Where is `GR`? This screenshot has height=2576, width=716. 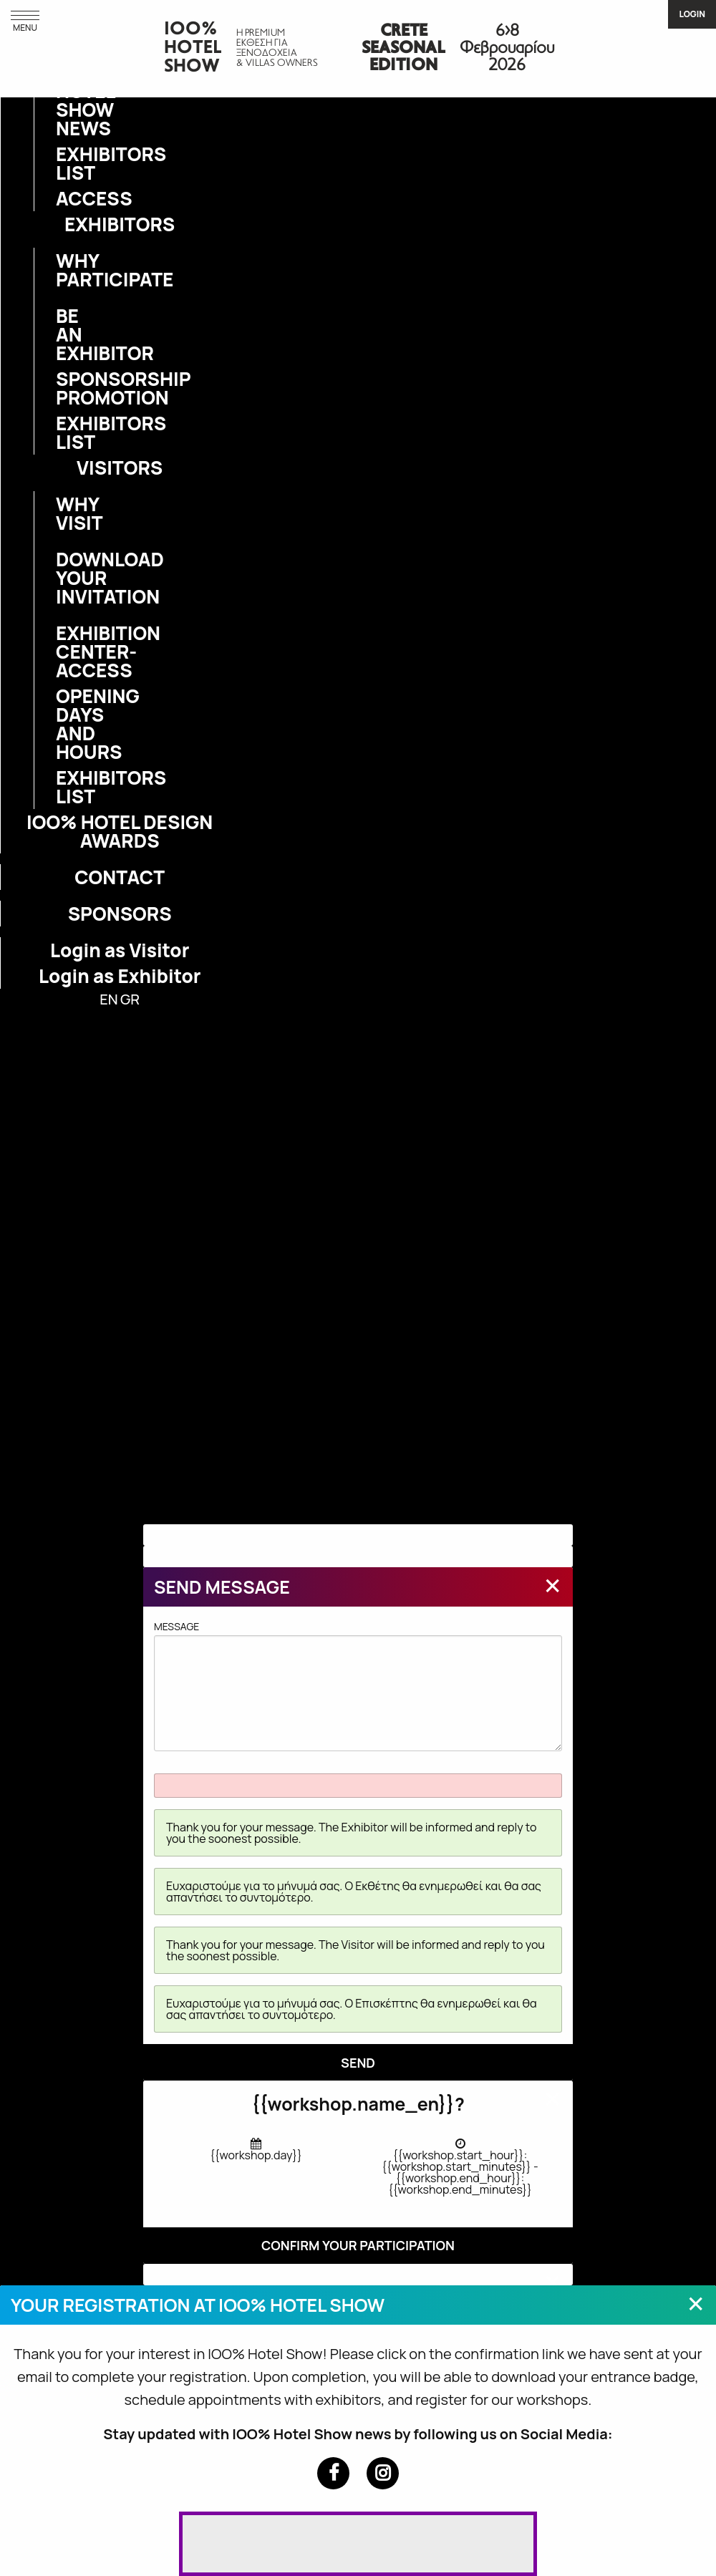 GR is located at coordinates (130, 999).